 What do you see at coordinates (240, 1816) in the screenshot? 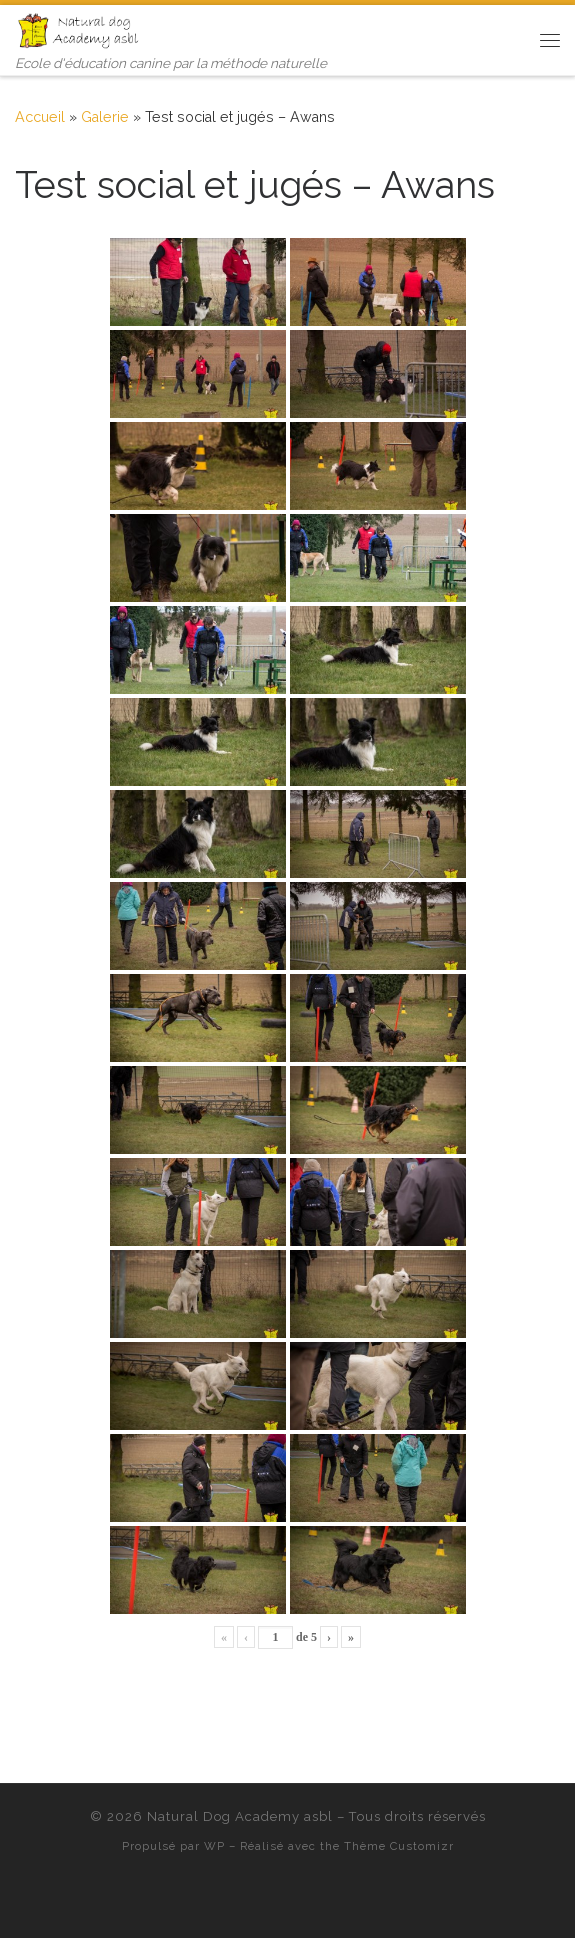
I see `Natural Dog Academy asbl` at bounding box center [240, 1816].